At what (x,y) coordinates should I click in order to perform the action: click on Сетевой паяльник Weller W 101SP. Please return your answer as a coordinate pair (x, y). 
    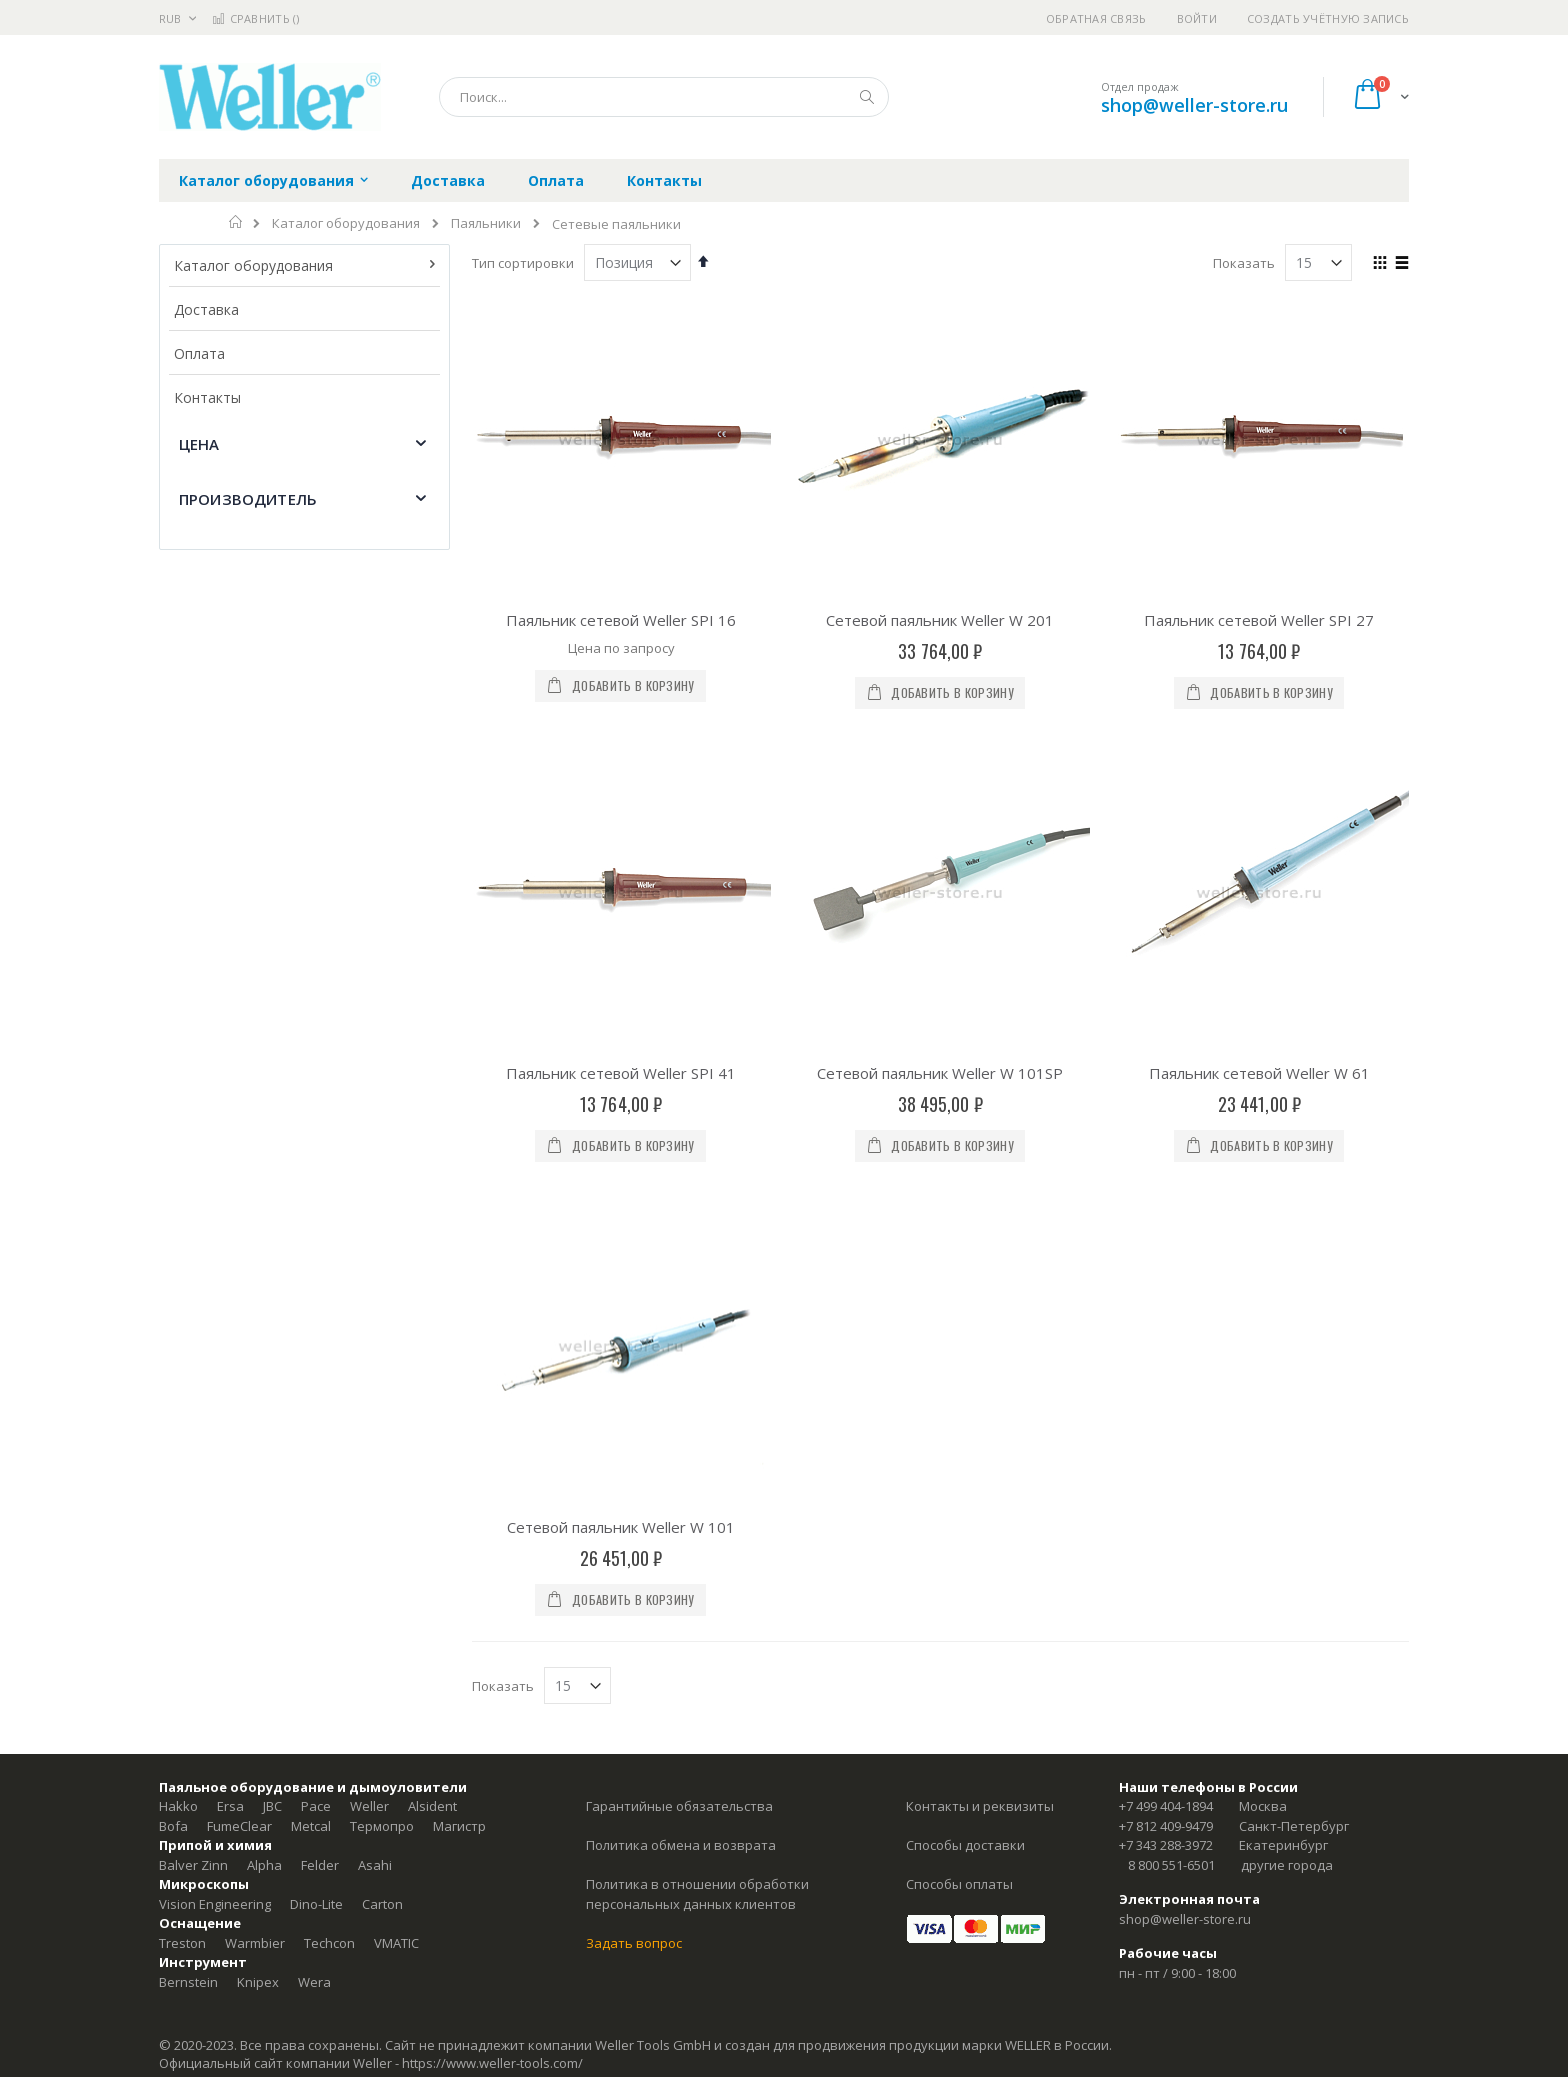
    Looking at the image, I should click on (940, 824).